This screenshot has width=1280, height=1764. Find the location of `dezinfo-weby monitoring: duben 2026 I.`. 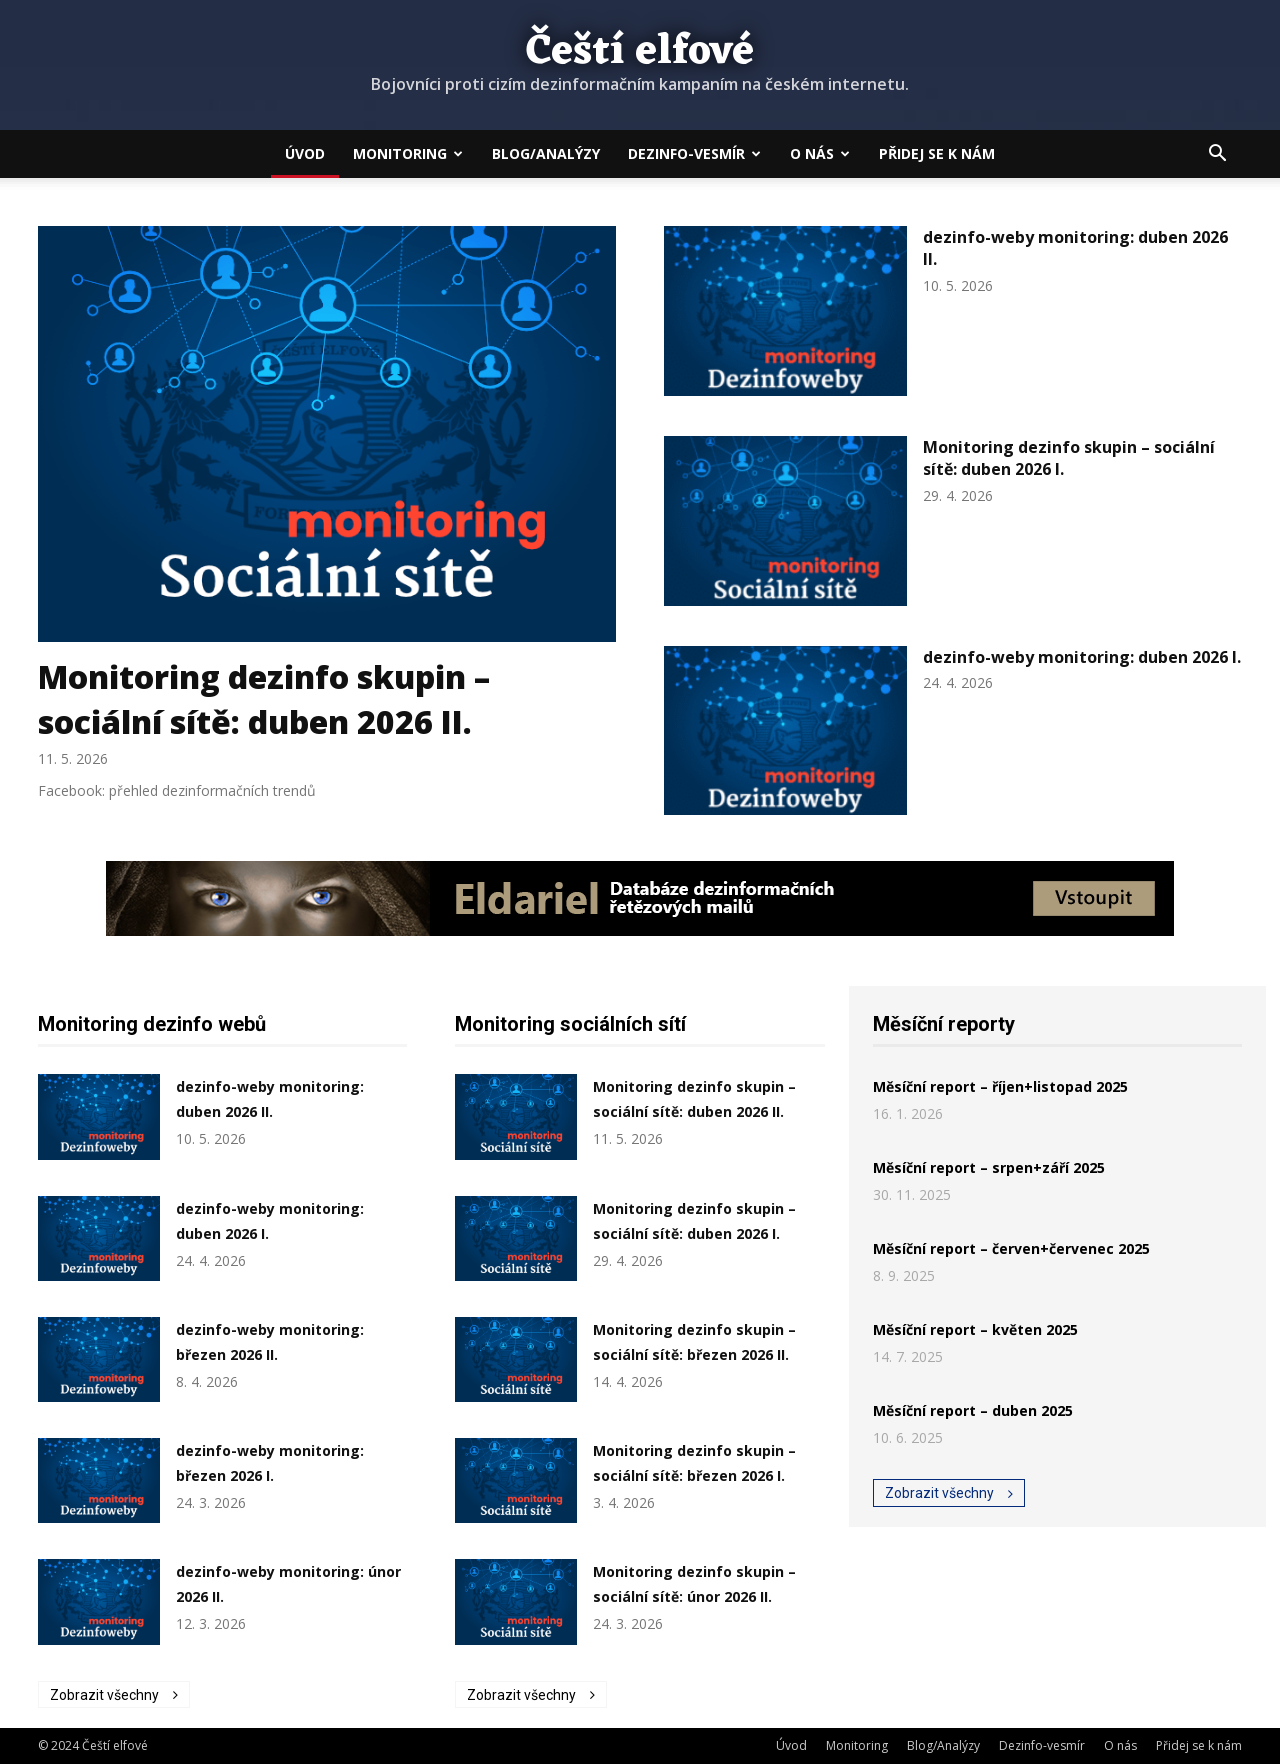

dezinfo-weby monitoring: duben 2026 I. is located at coordinates (1082, 657).